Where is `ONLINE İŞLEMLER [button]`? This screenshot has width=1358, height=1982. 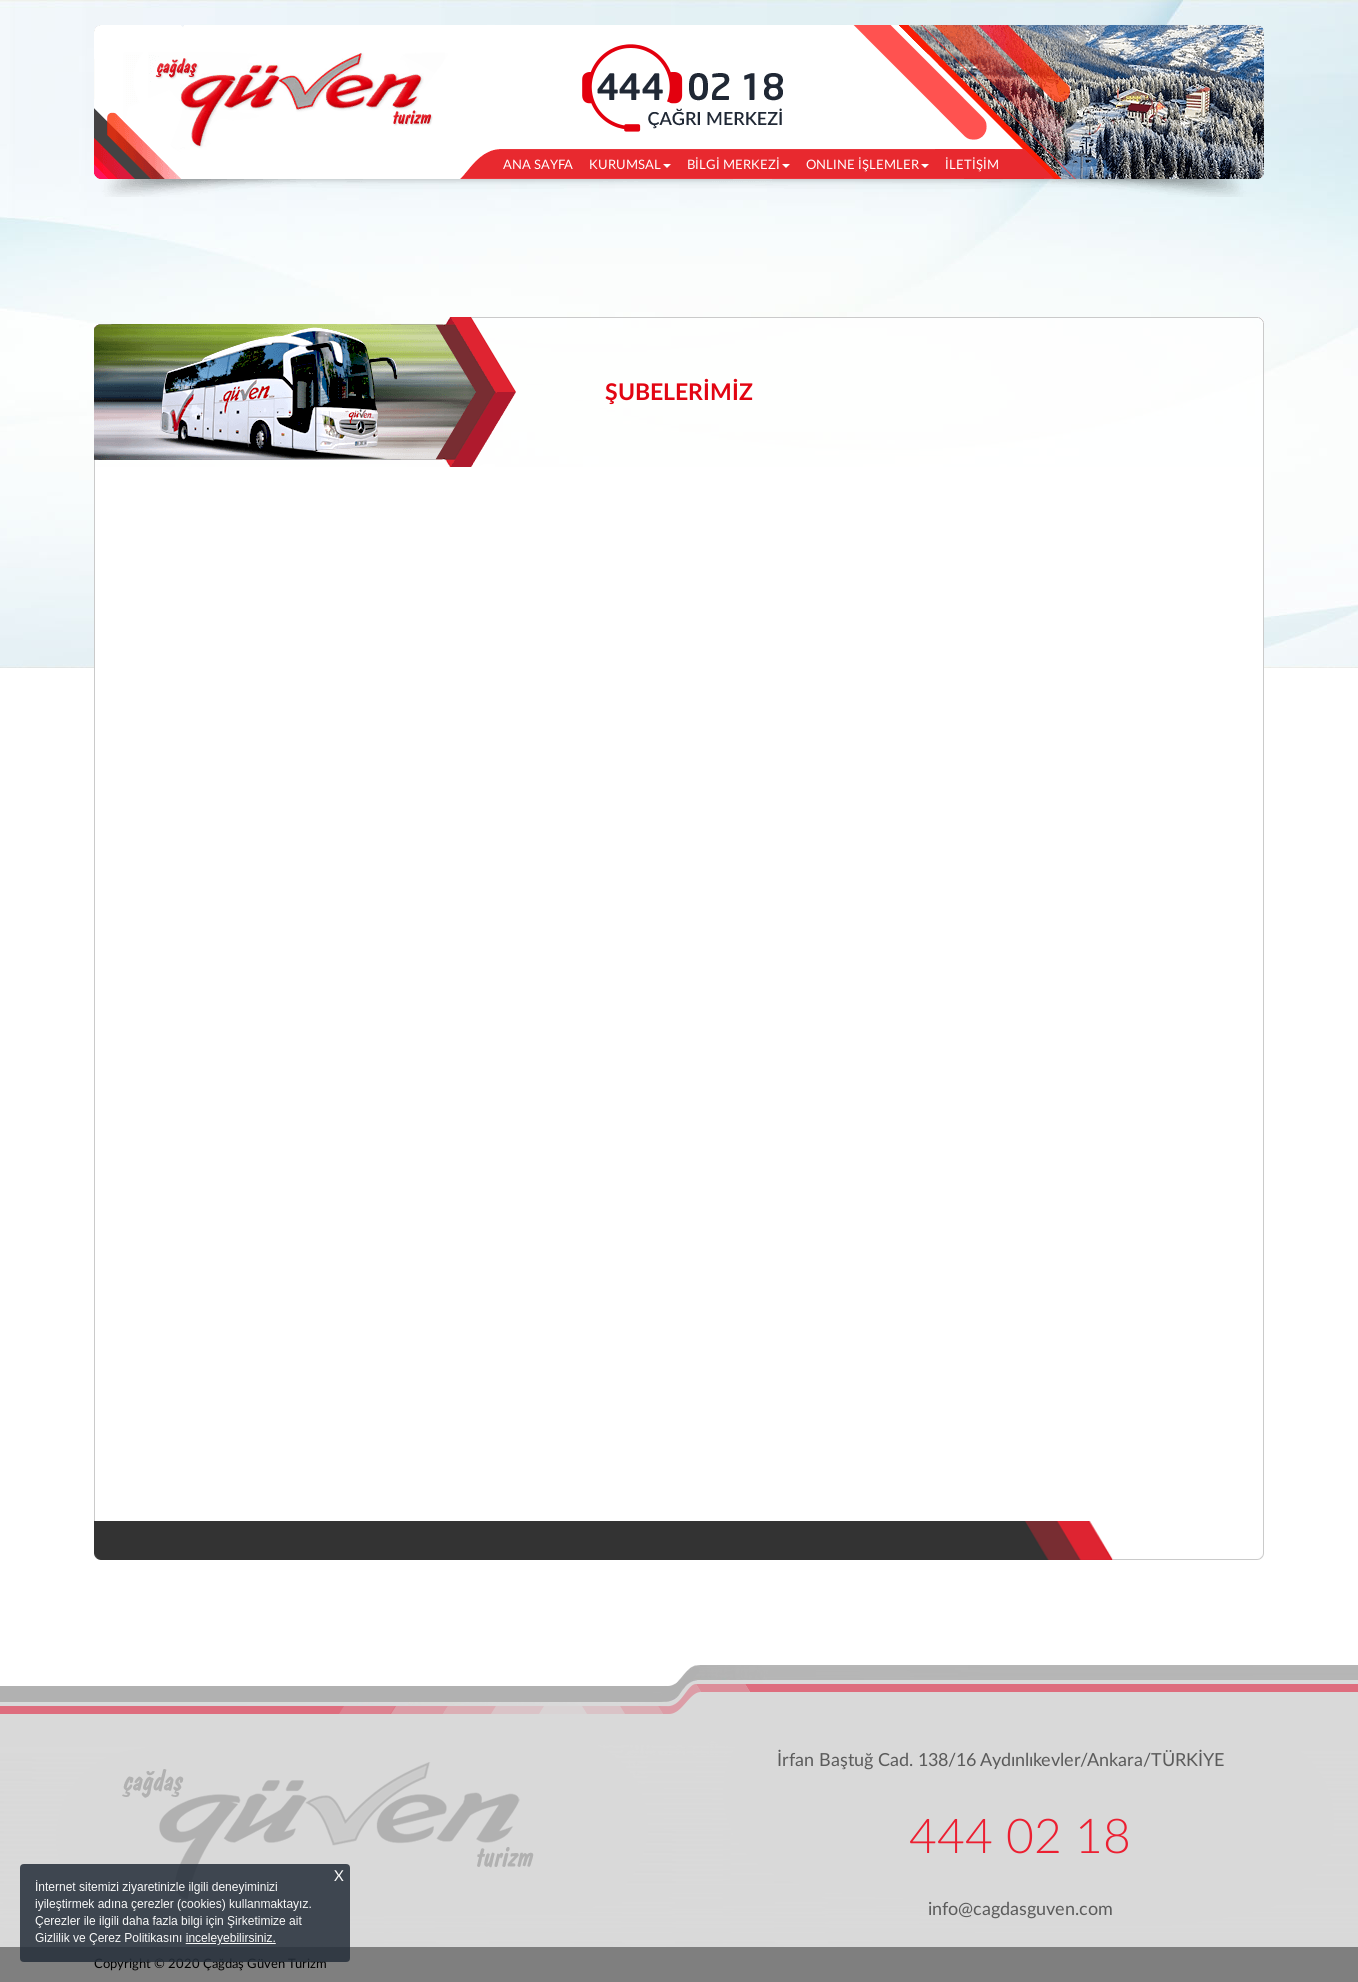 ONLINE İŞLEMLER [button] is located at coordinates (867, 165).